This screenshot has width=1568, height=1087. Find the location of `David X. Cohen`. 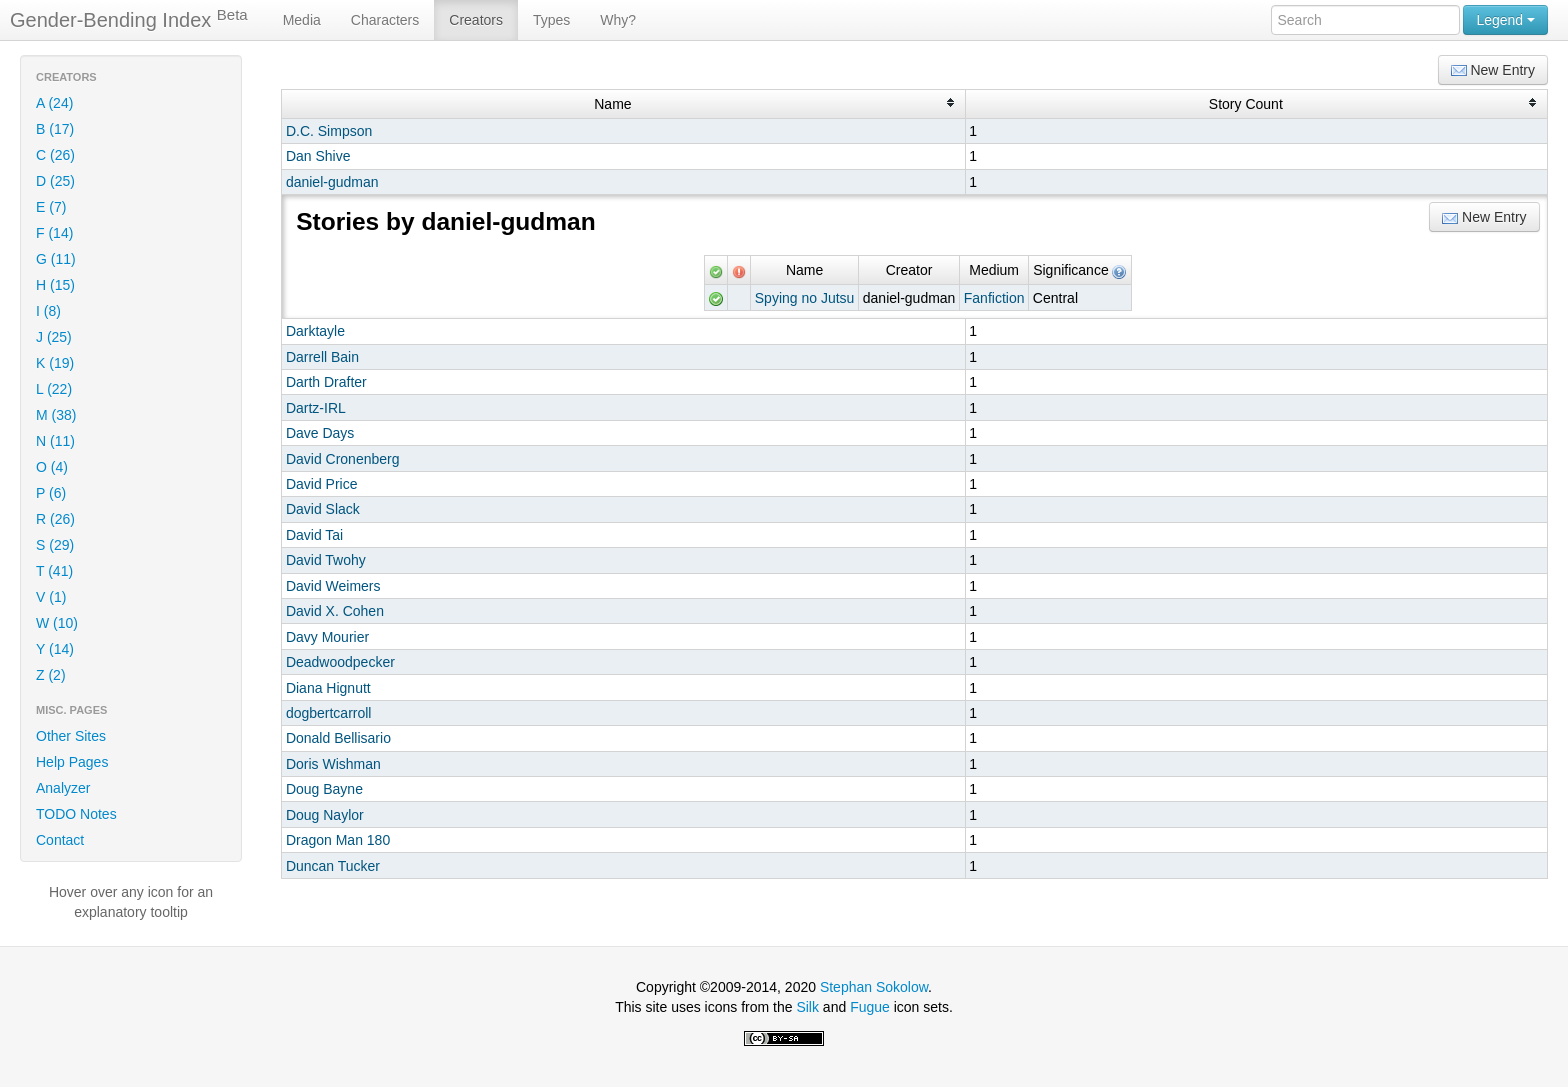

David X. Cohen is located at coordinates (335, 611).